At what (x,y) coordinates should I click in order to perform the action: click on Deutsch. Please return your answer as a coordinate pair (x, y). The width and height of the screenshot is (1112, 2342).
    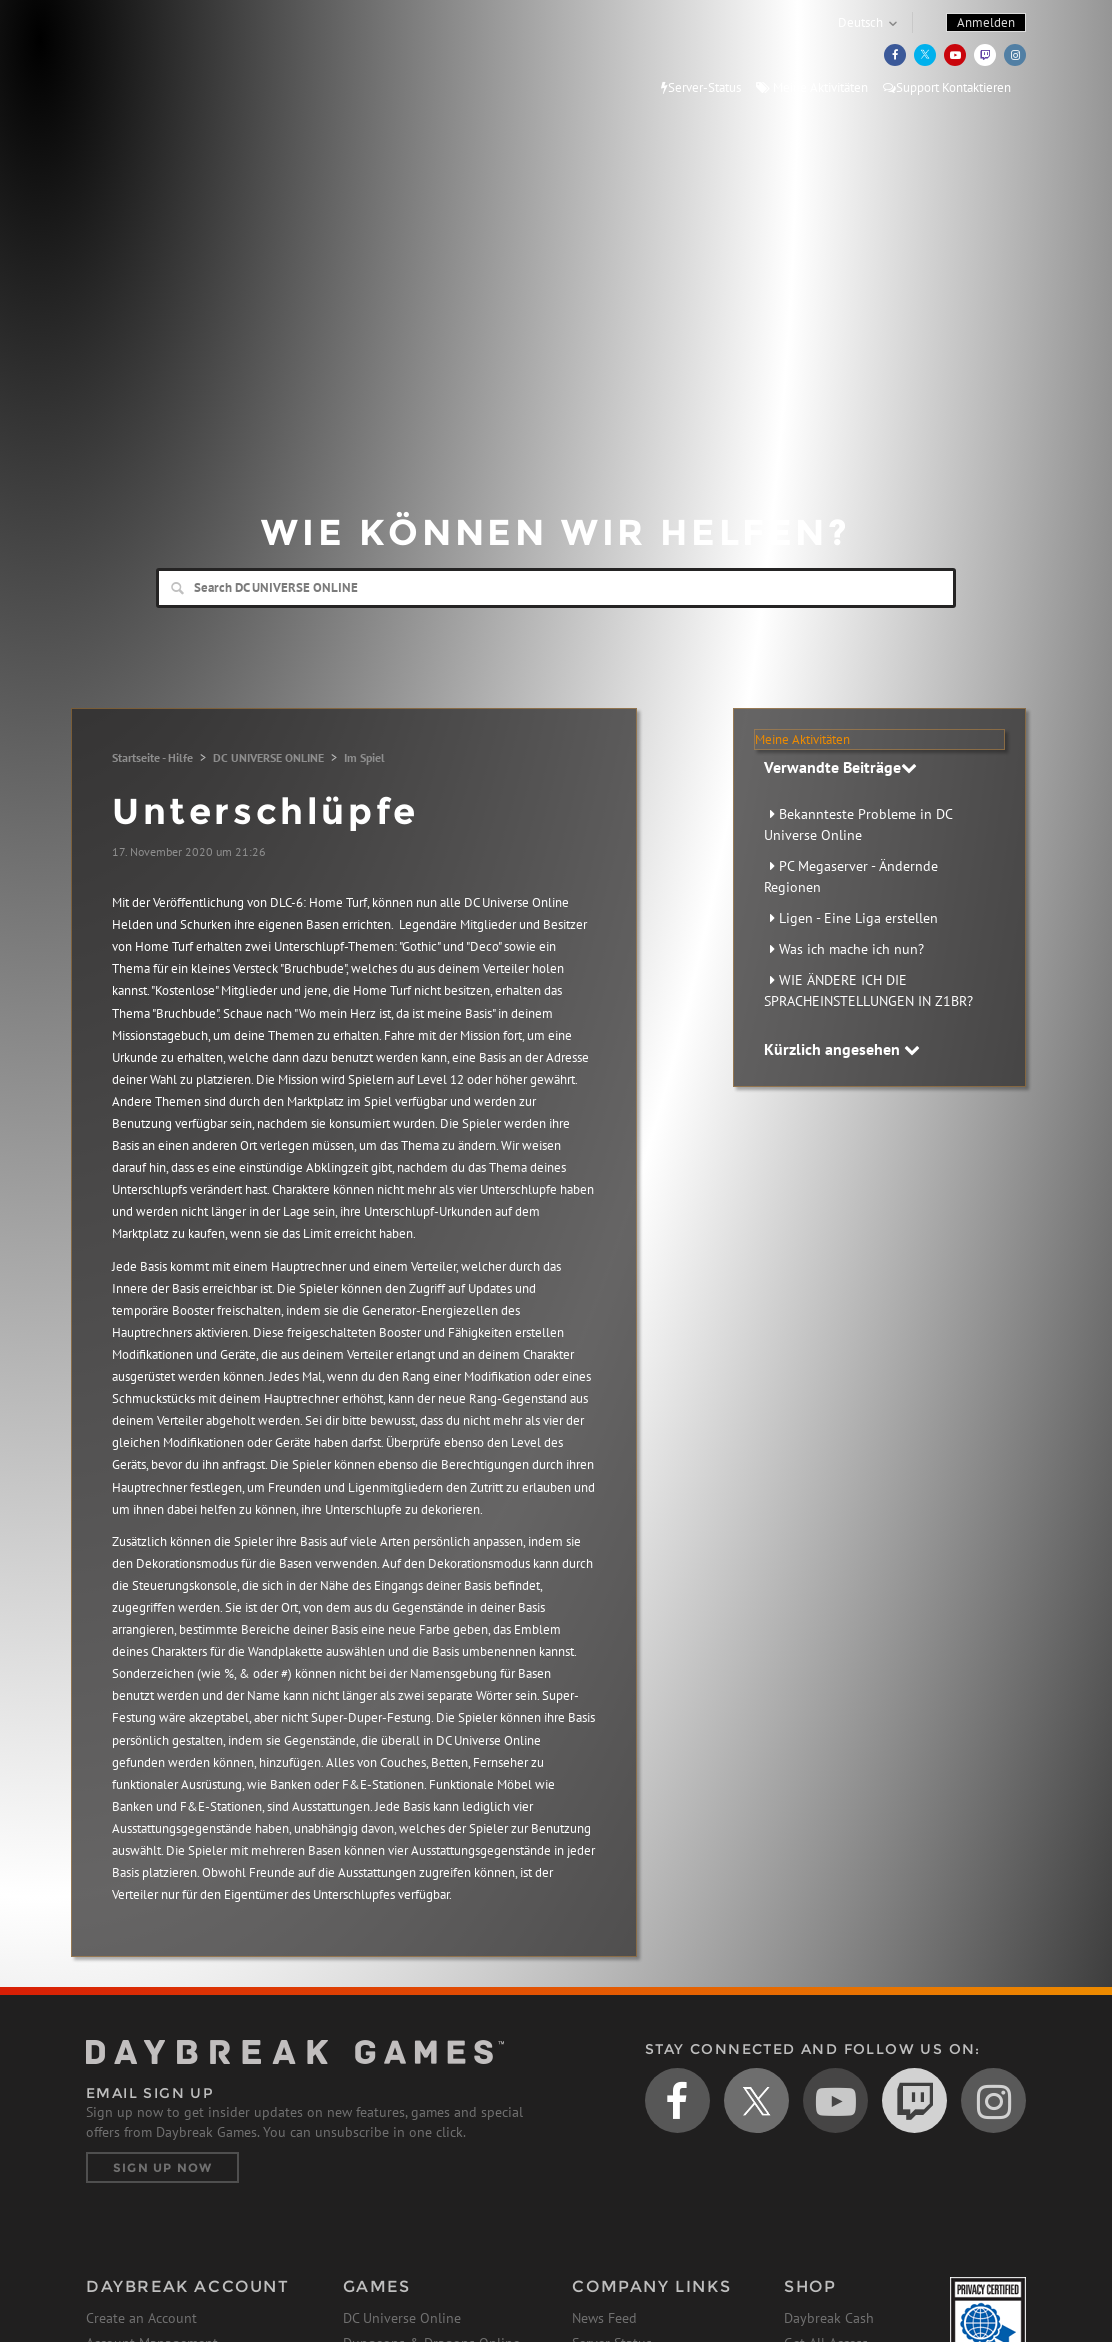
    Looking at the image, I should click on (860, 22).